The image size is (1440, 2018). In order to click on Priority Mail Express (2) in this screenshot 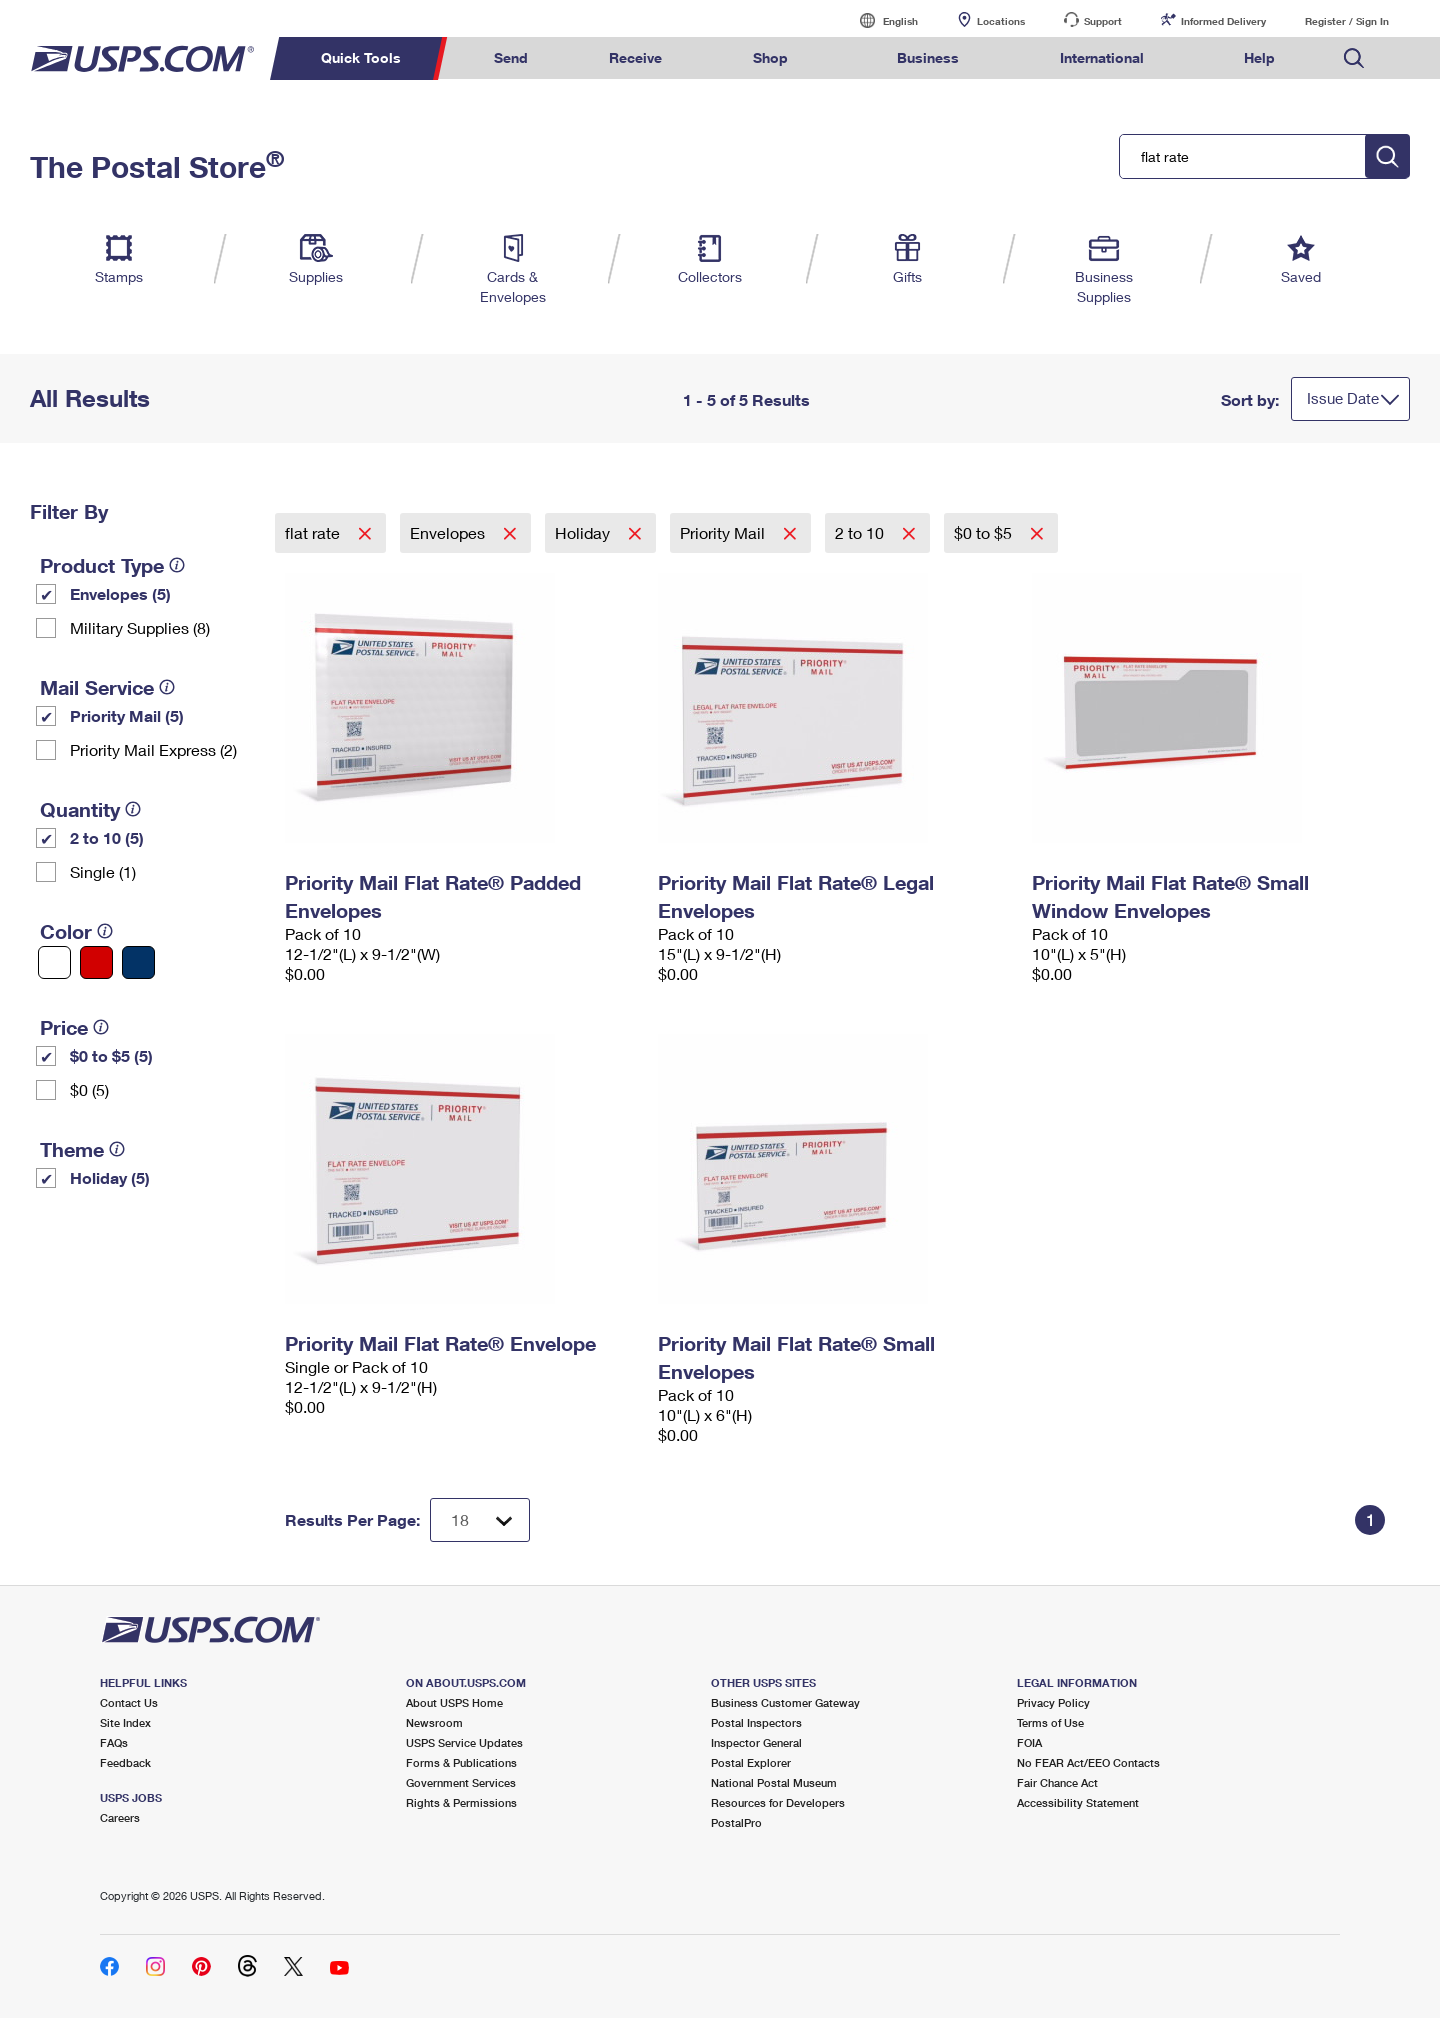, I will do `click(153, 749)`.